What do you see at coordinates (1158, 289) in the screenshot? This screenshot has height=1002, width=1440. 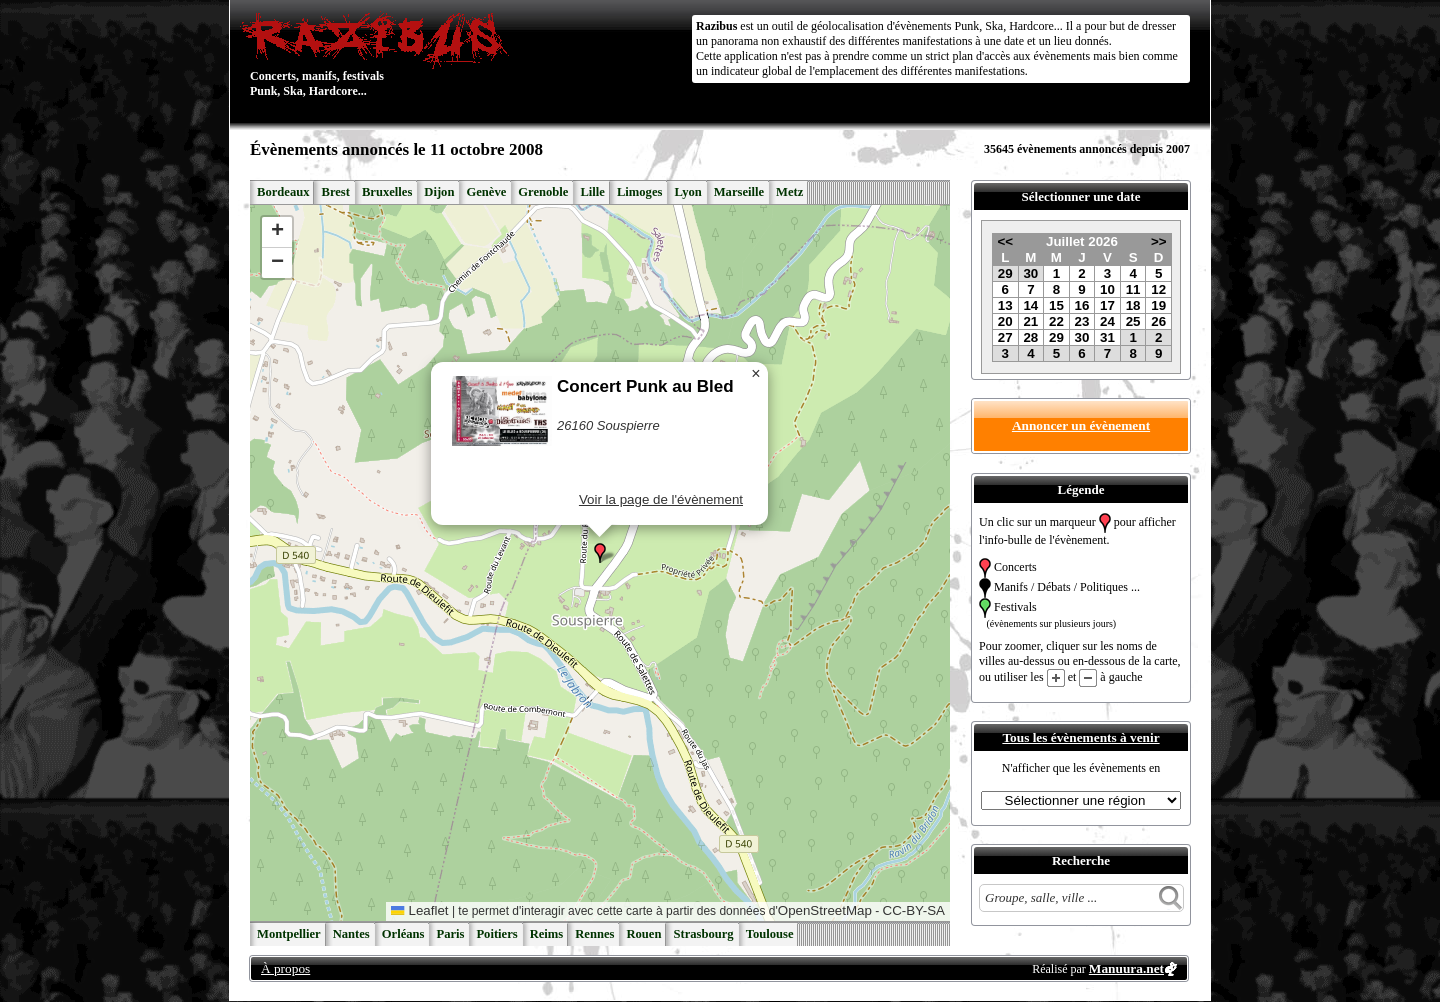 I see `12` at bounding box center [1158, 289].